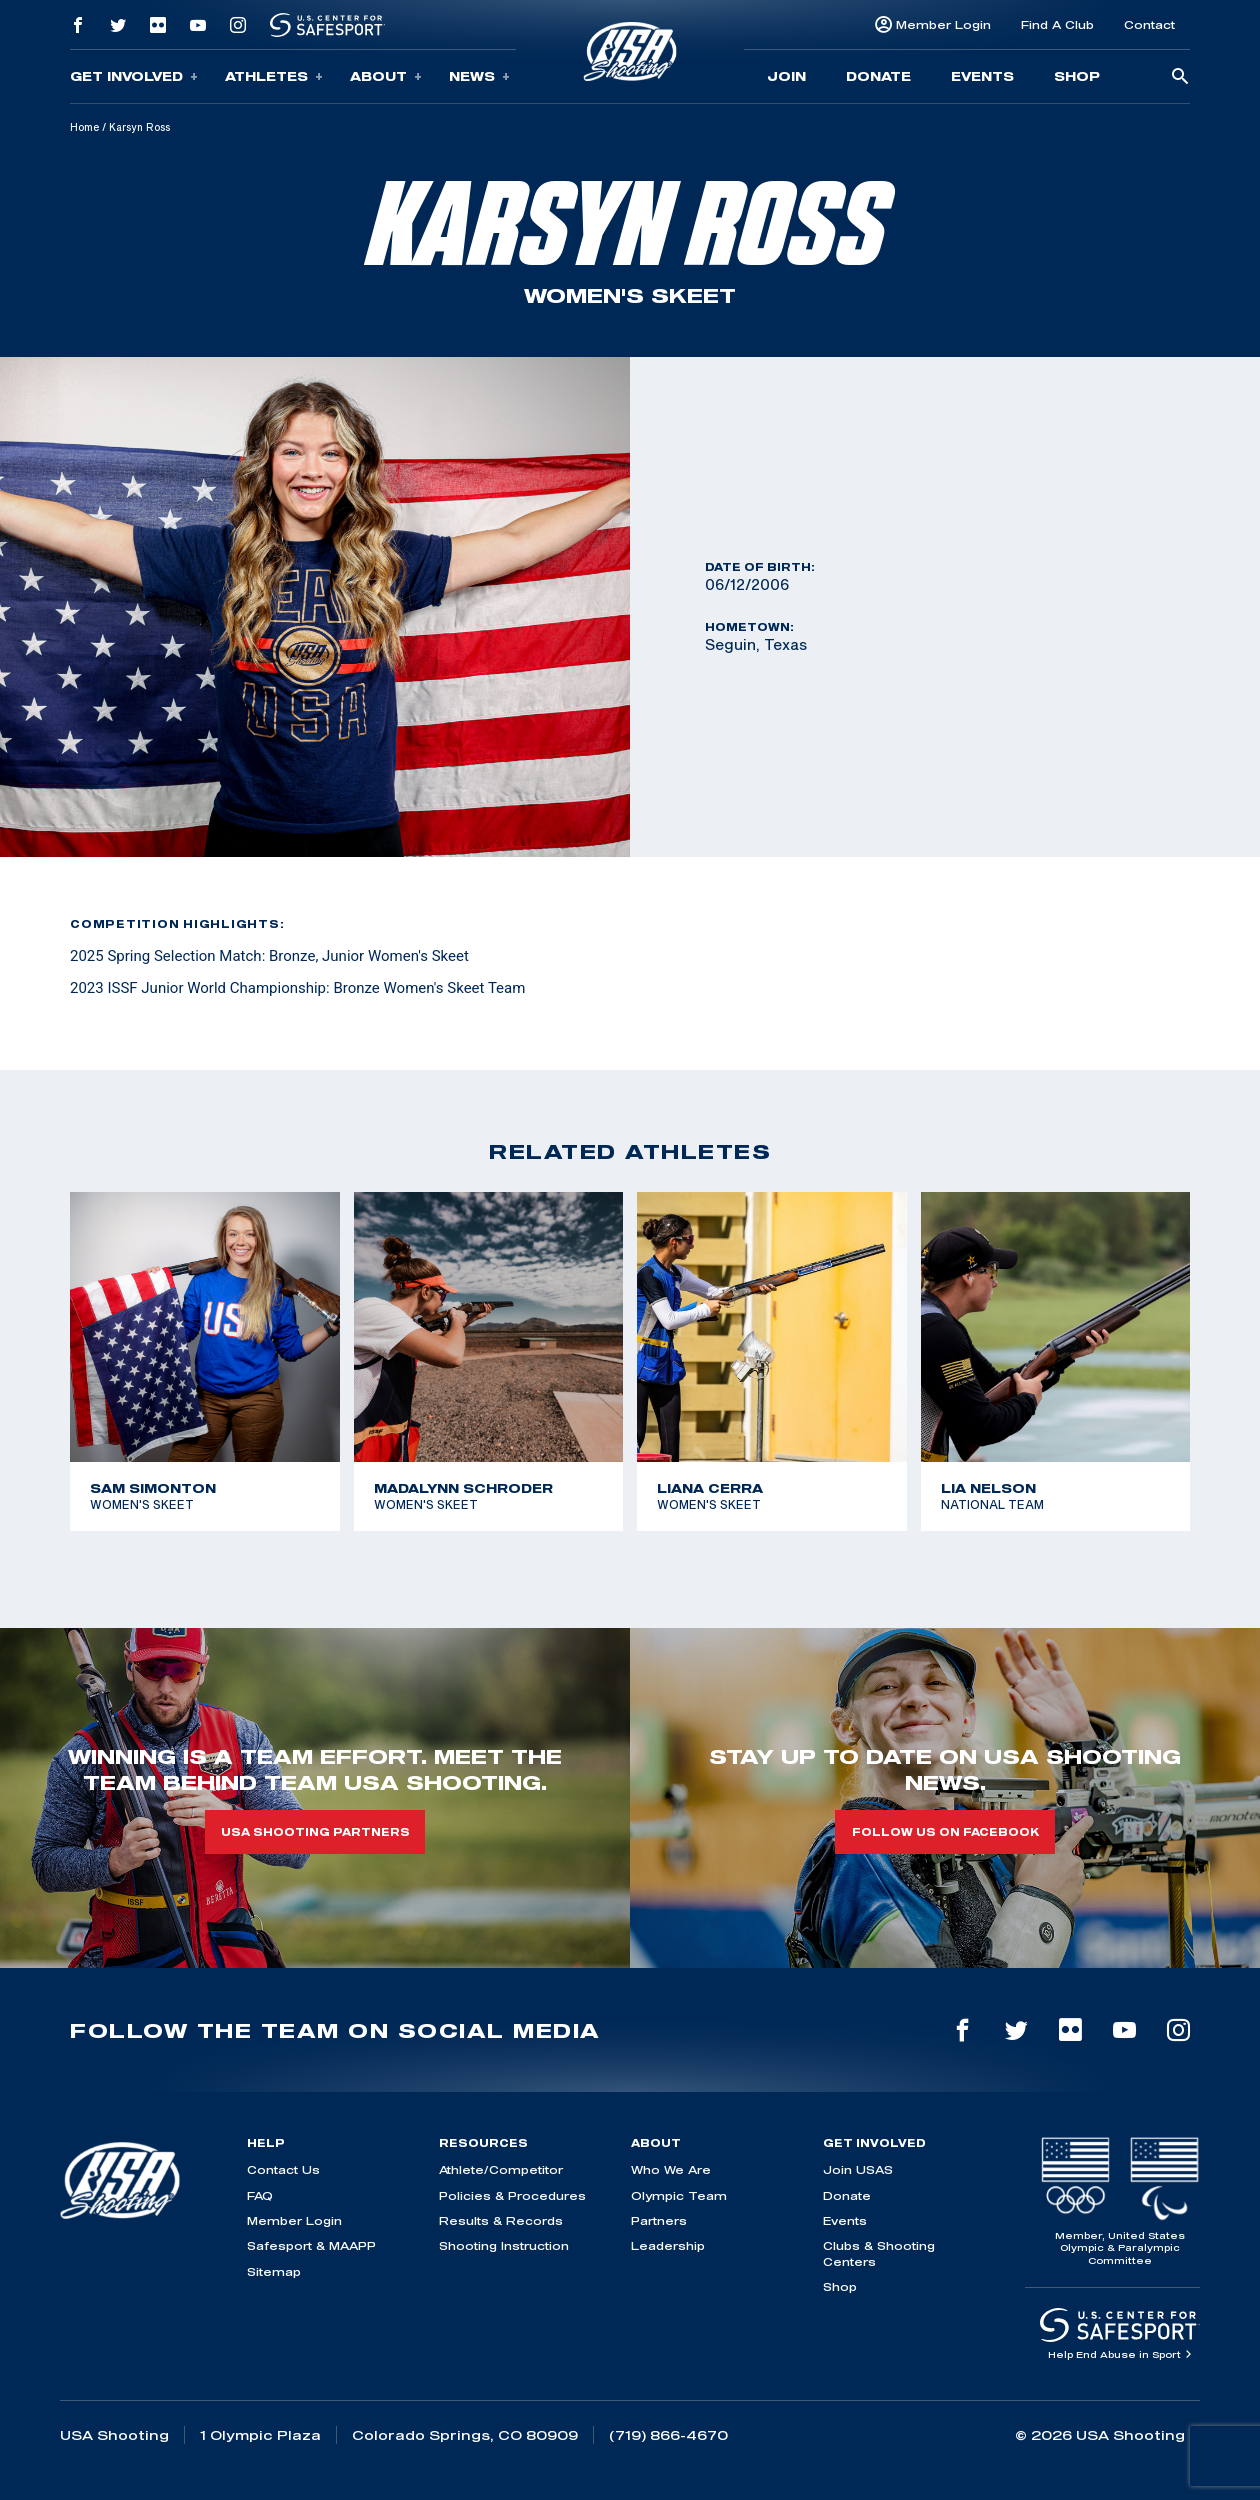 Image resolution: width=1260 pixels, height=2500 pixels. What do you see at coordinates (878, 76) in the screenshot?
I see `Donate` at bounding box center [878, 76].